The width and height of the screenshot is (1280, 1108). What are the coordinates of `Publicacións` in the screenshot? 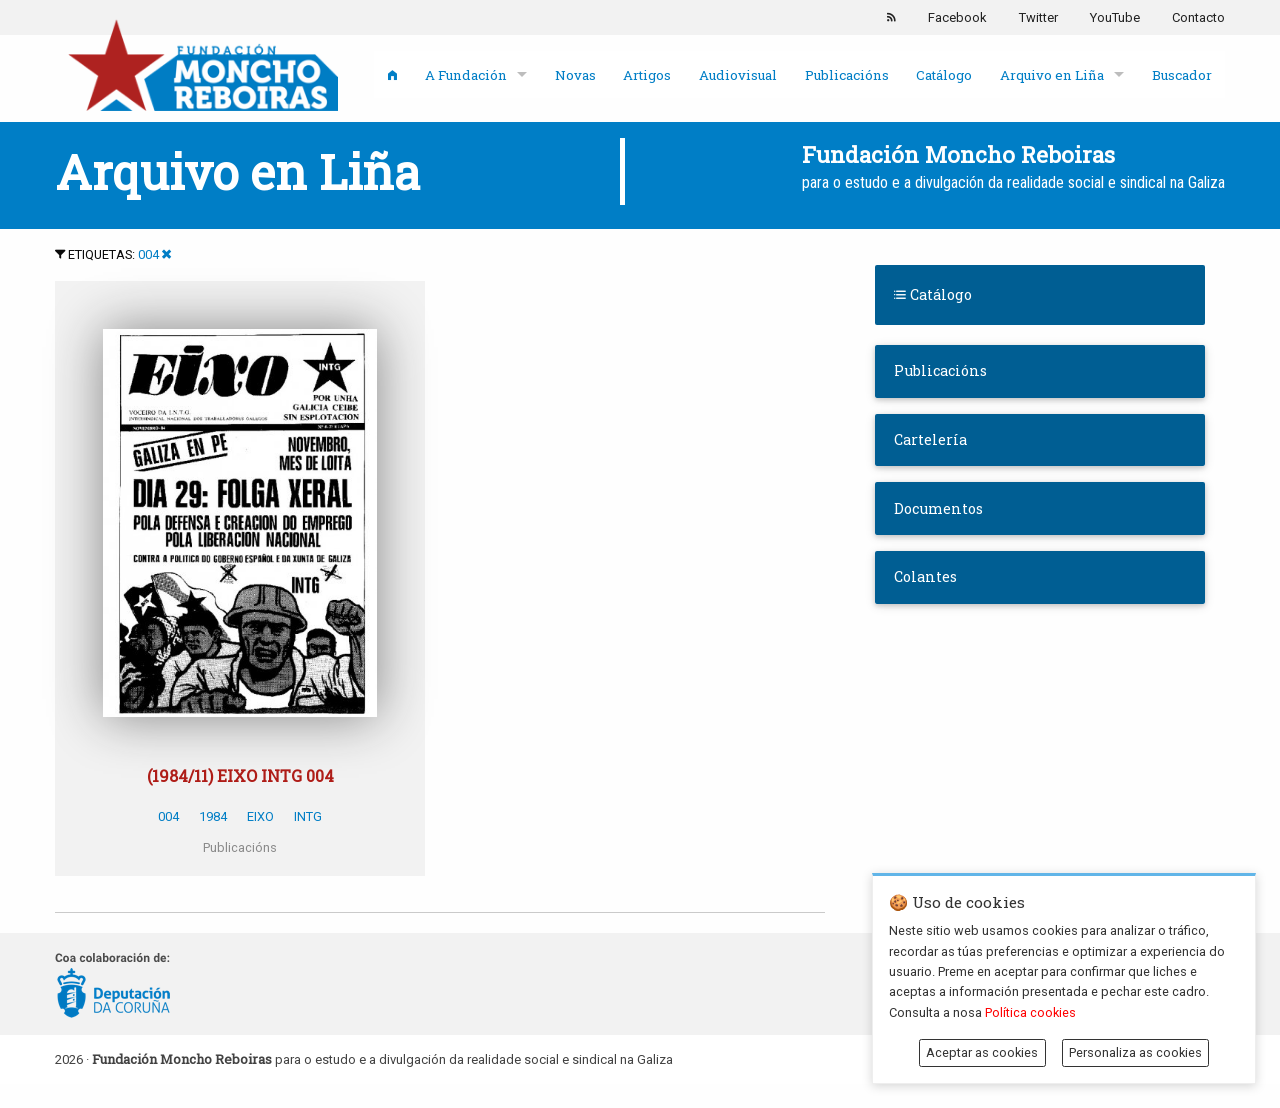 It's located at (847, 75).